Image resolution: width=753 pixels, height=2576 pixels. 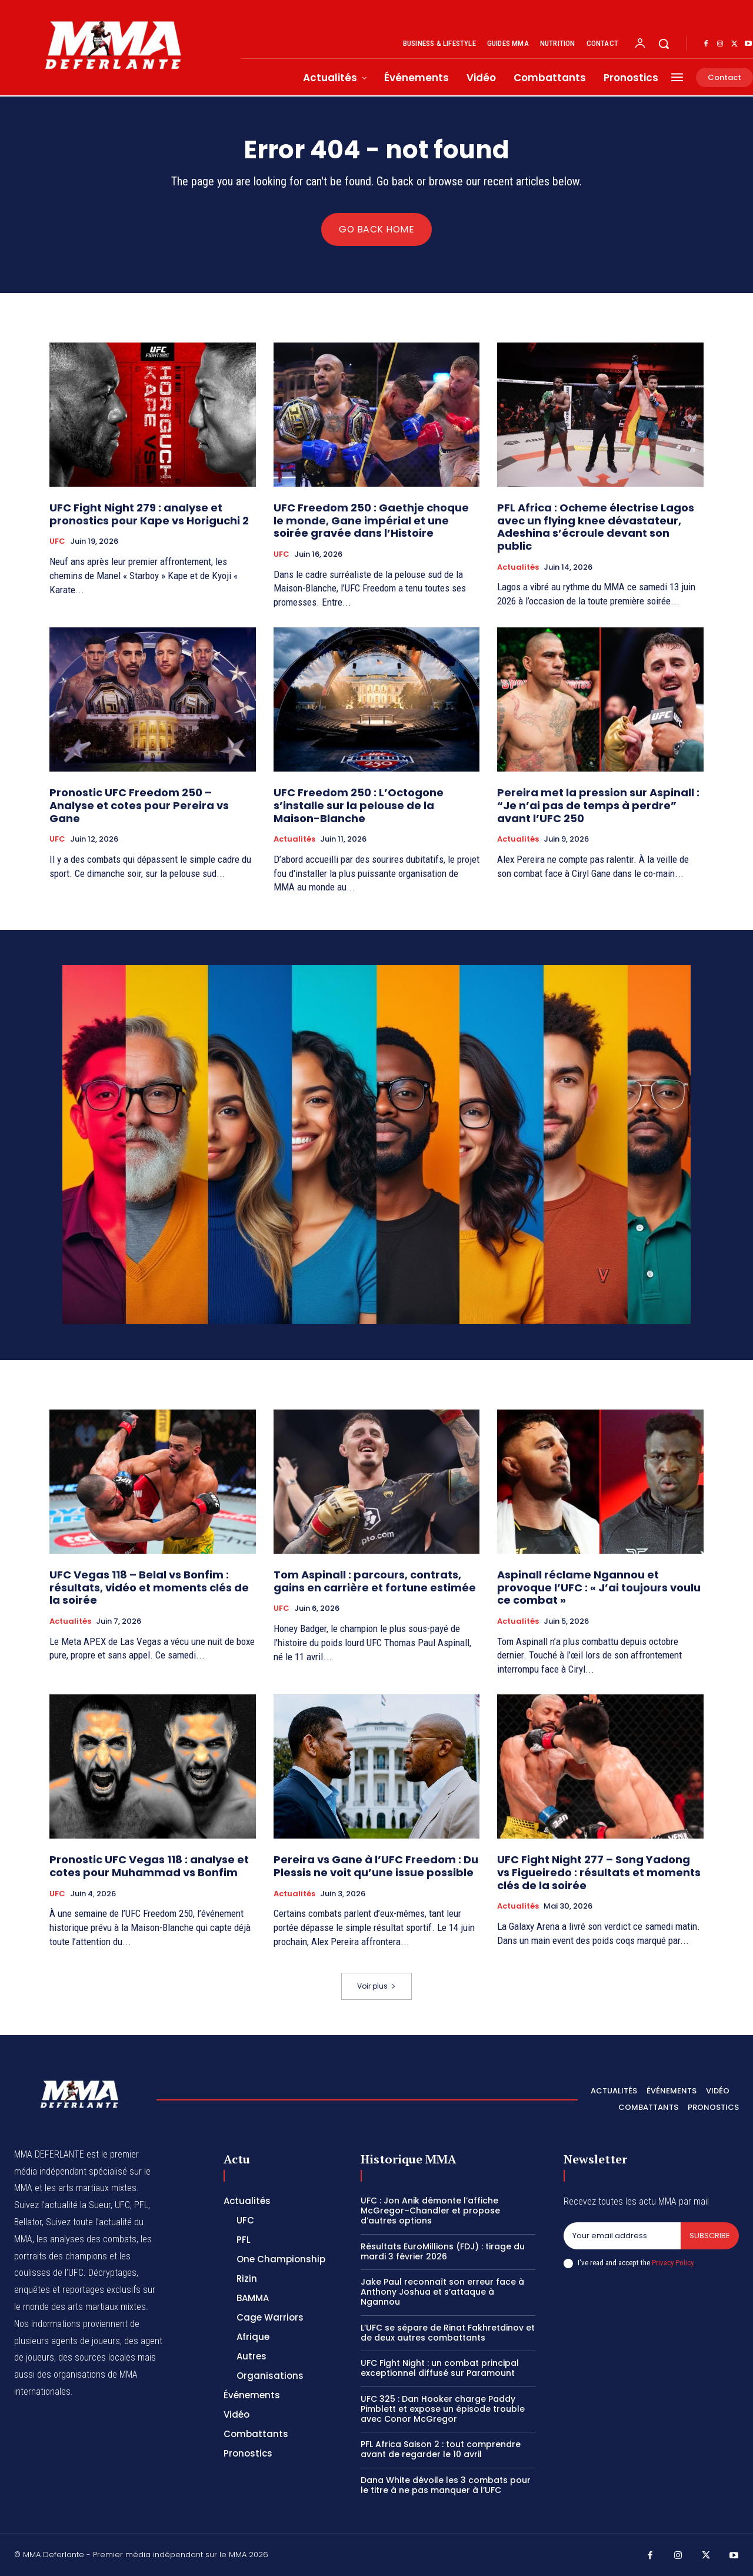 What do you see at coordinates (709, 2236) in the screenshot?
I see `Subscribe` at bounding box center [709, 2236].